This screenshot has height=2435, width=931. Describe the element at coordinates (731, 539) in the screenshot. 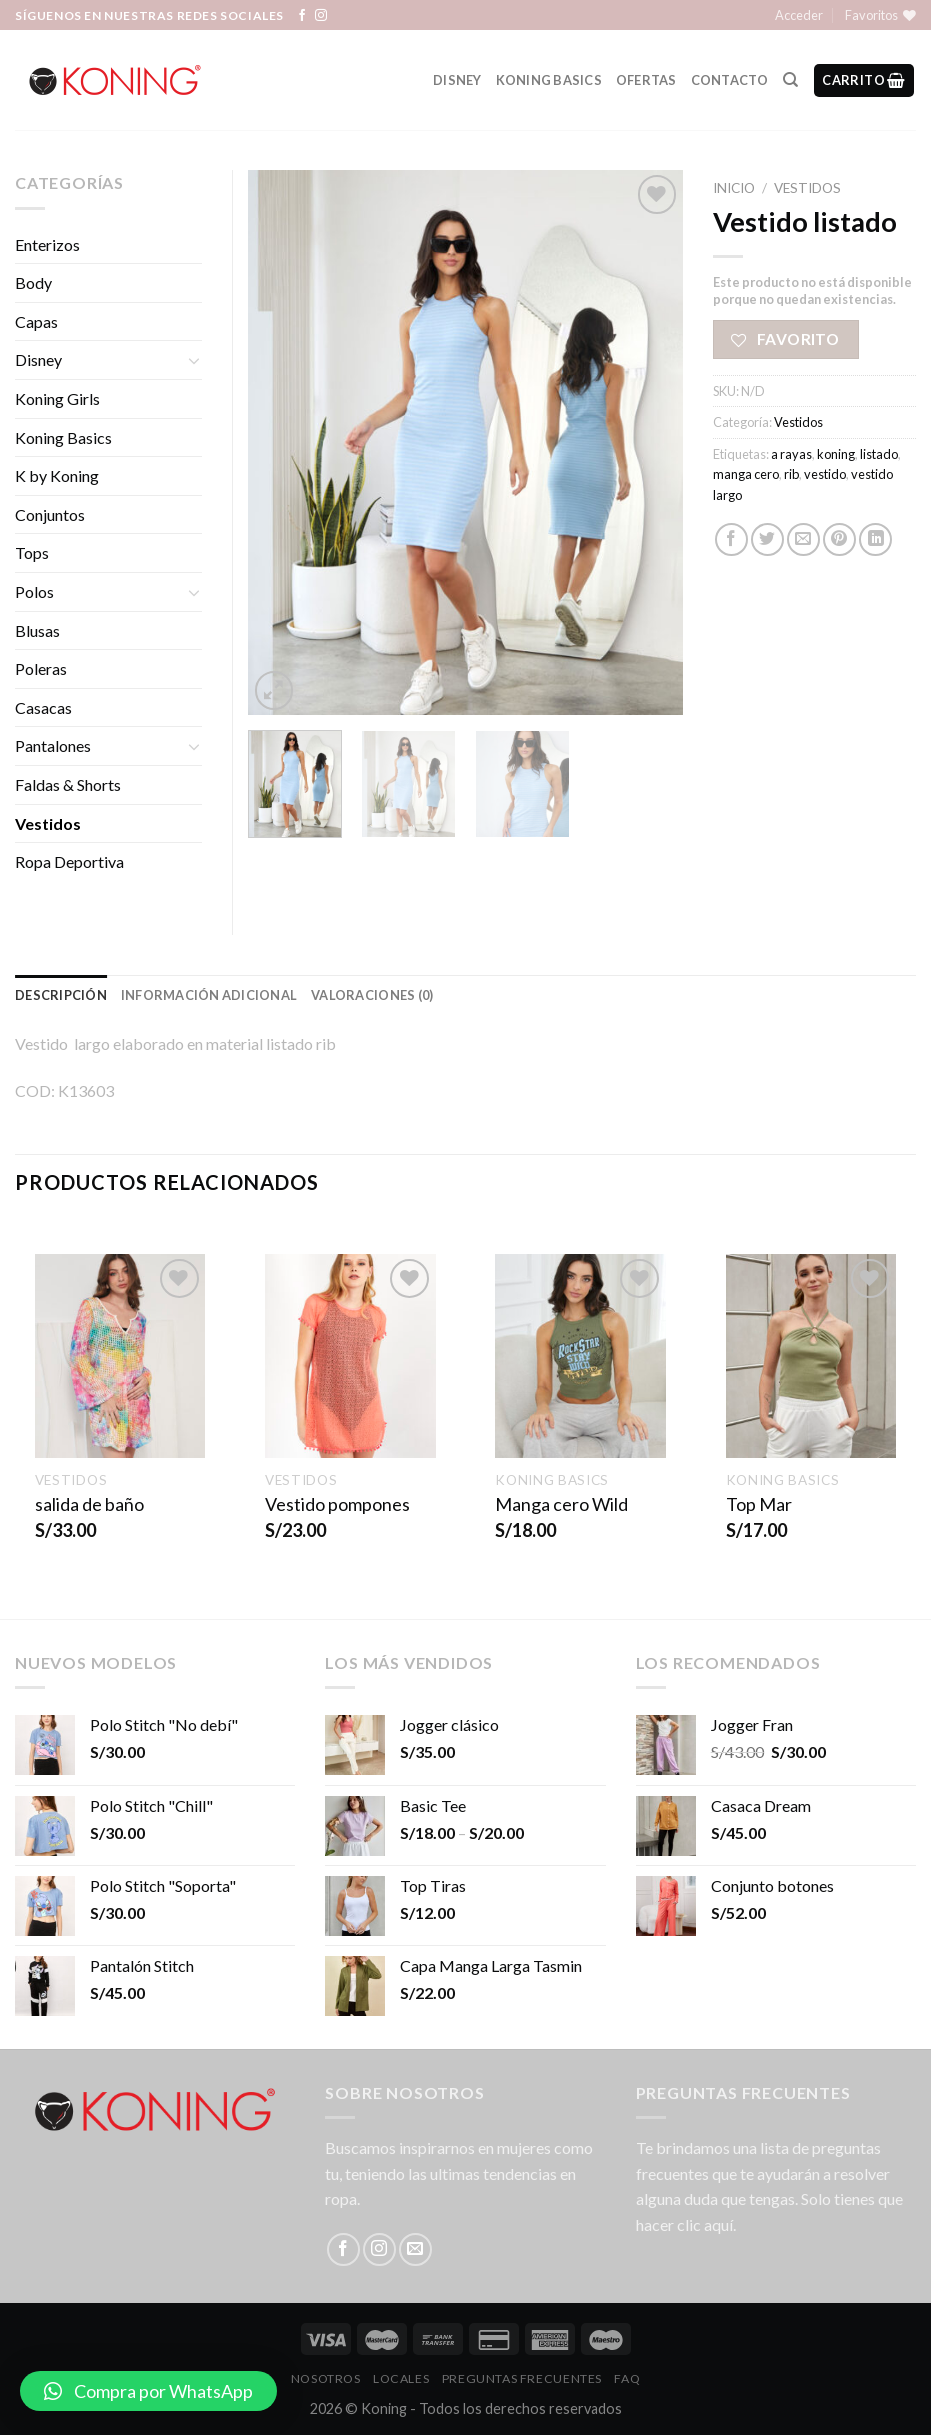

I see `[Compartir en Facebook]` at that location.